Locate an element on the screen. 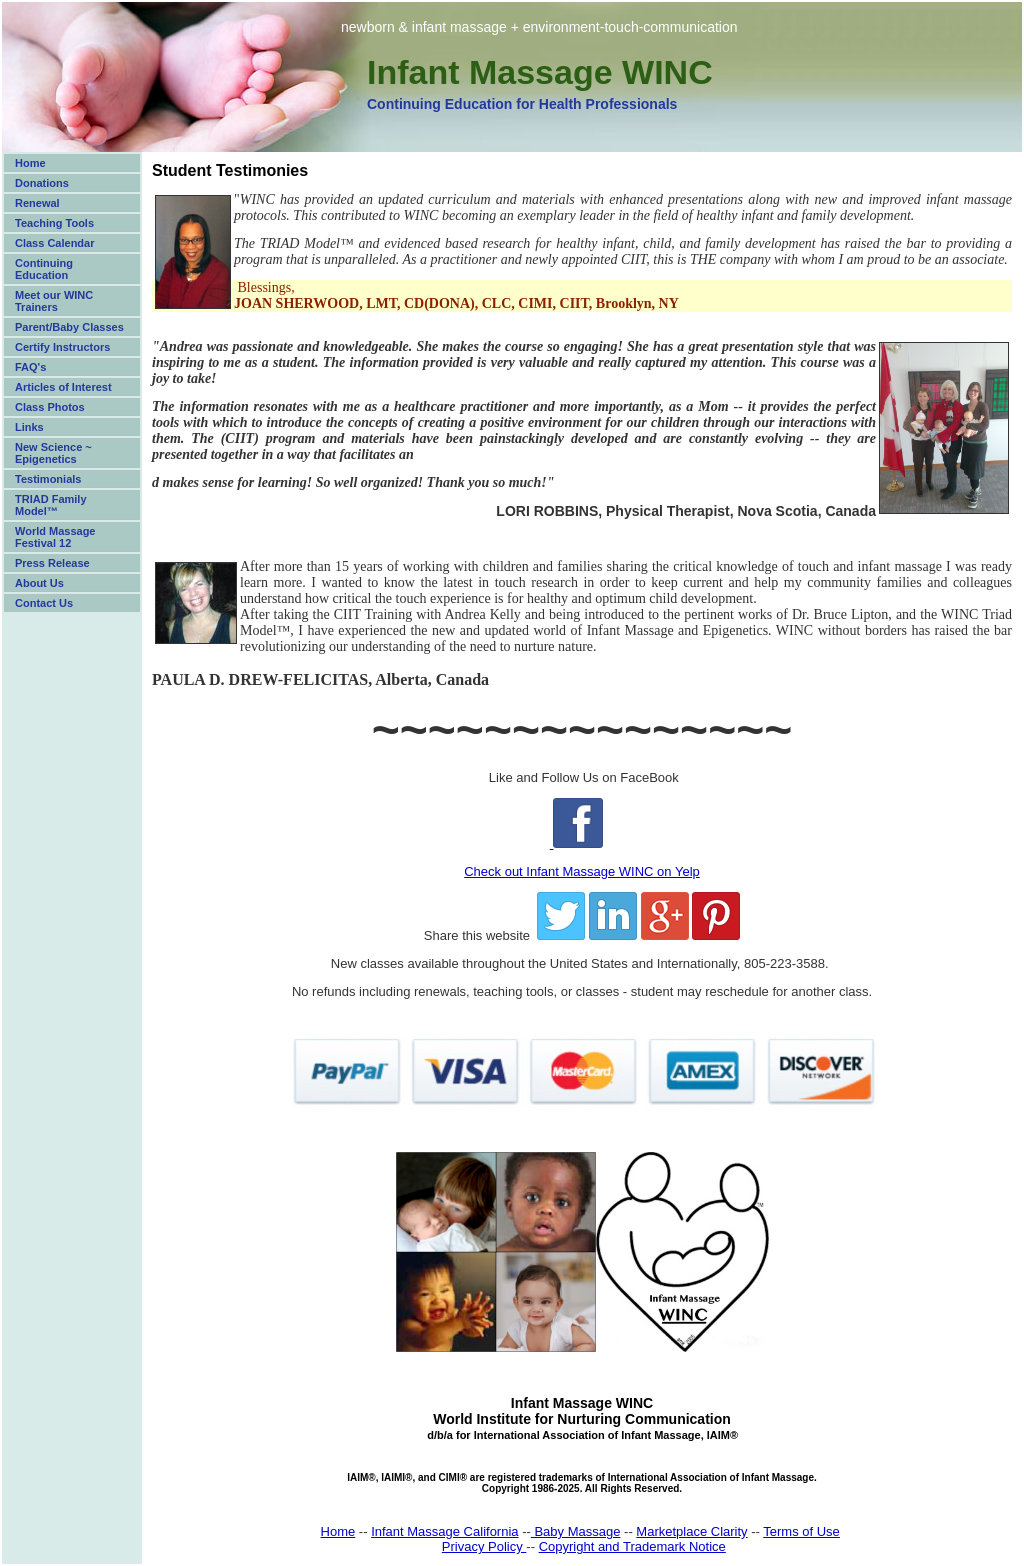 The height and width of the screenshot is (1566, 1024). Check out Infant Massage WINC on Yelp is located at coordinates (582, 871).